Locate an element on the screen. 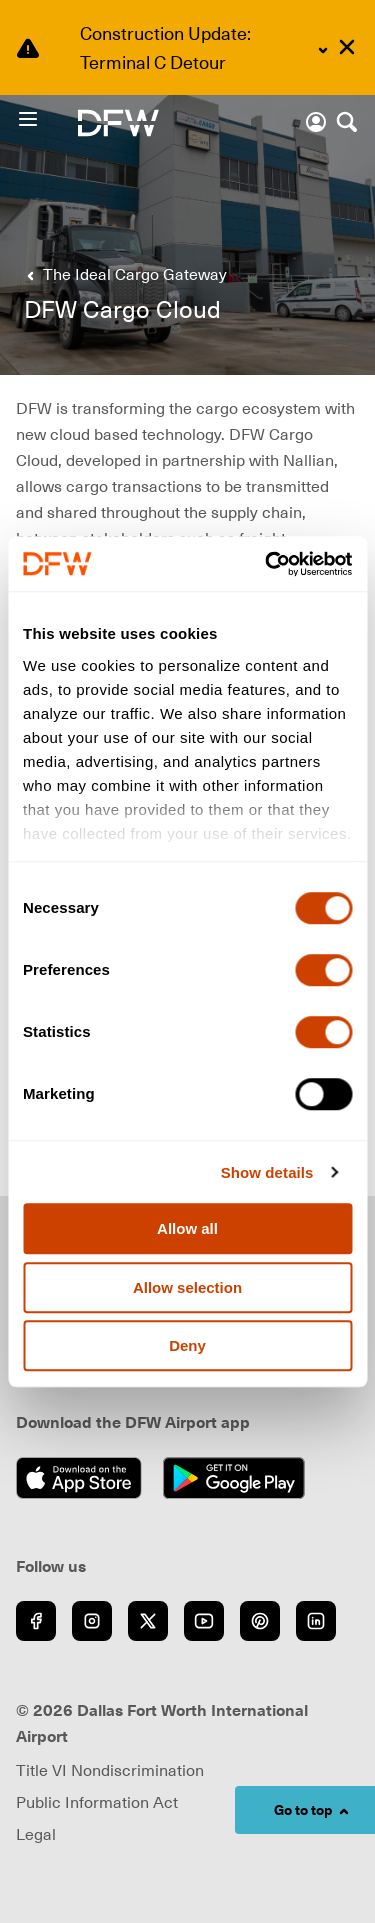 This screenshot has height=1923, width=375. [Go to Instagram (opens in new window)] is located at coordinates (92, 1621).